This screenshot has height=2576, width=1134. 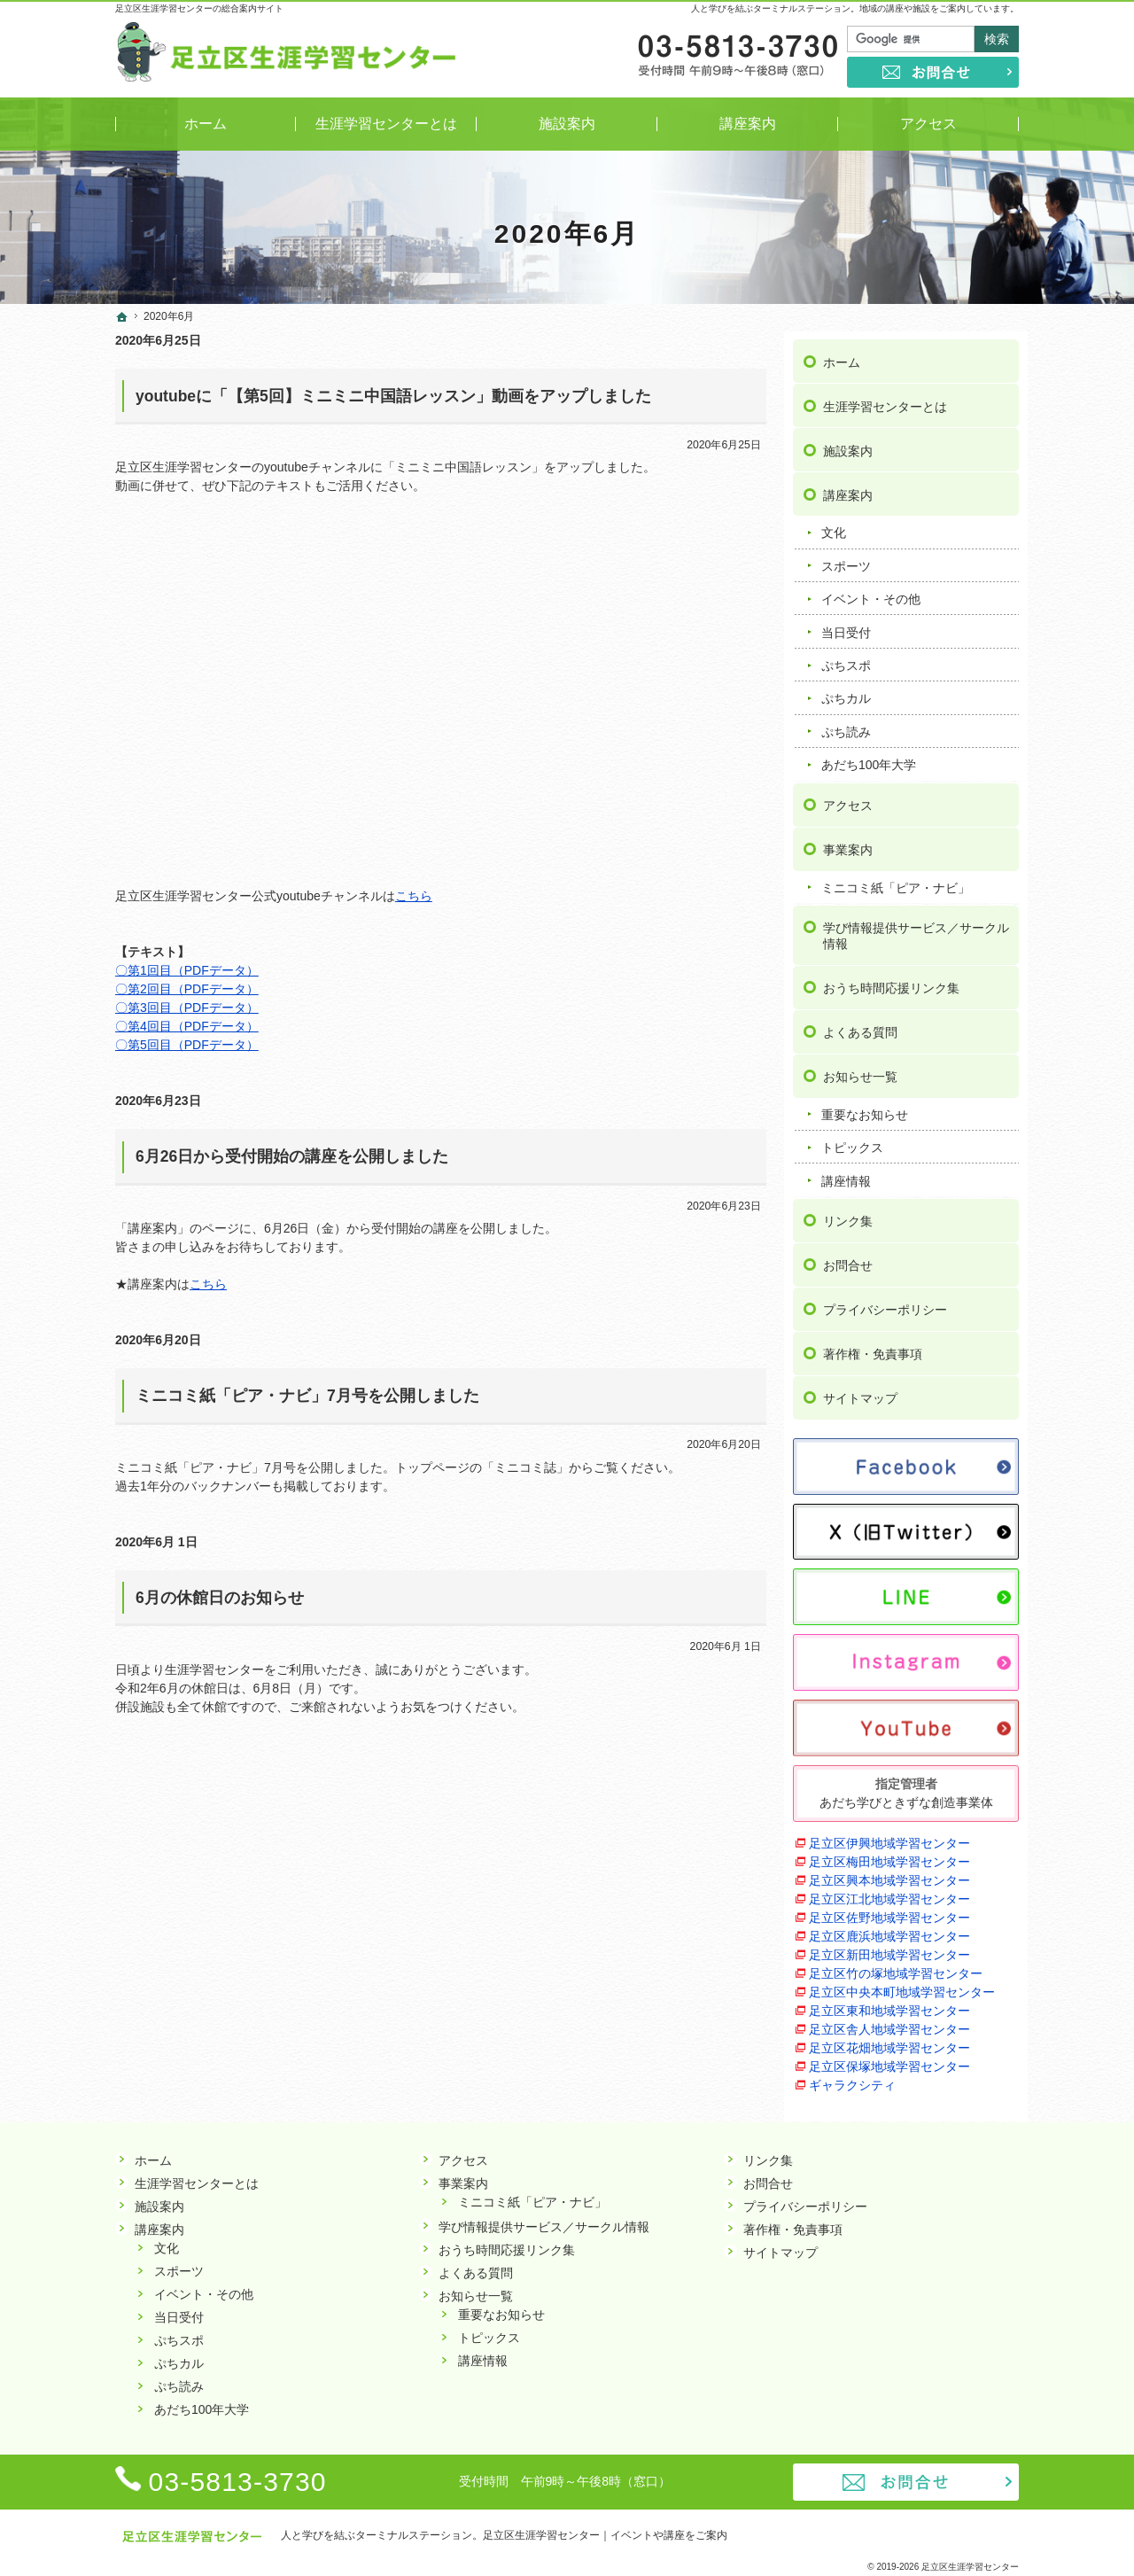 I want to click on よくある質問, so click(x=860, y=1023).